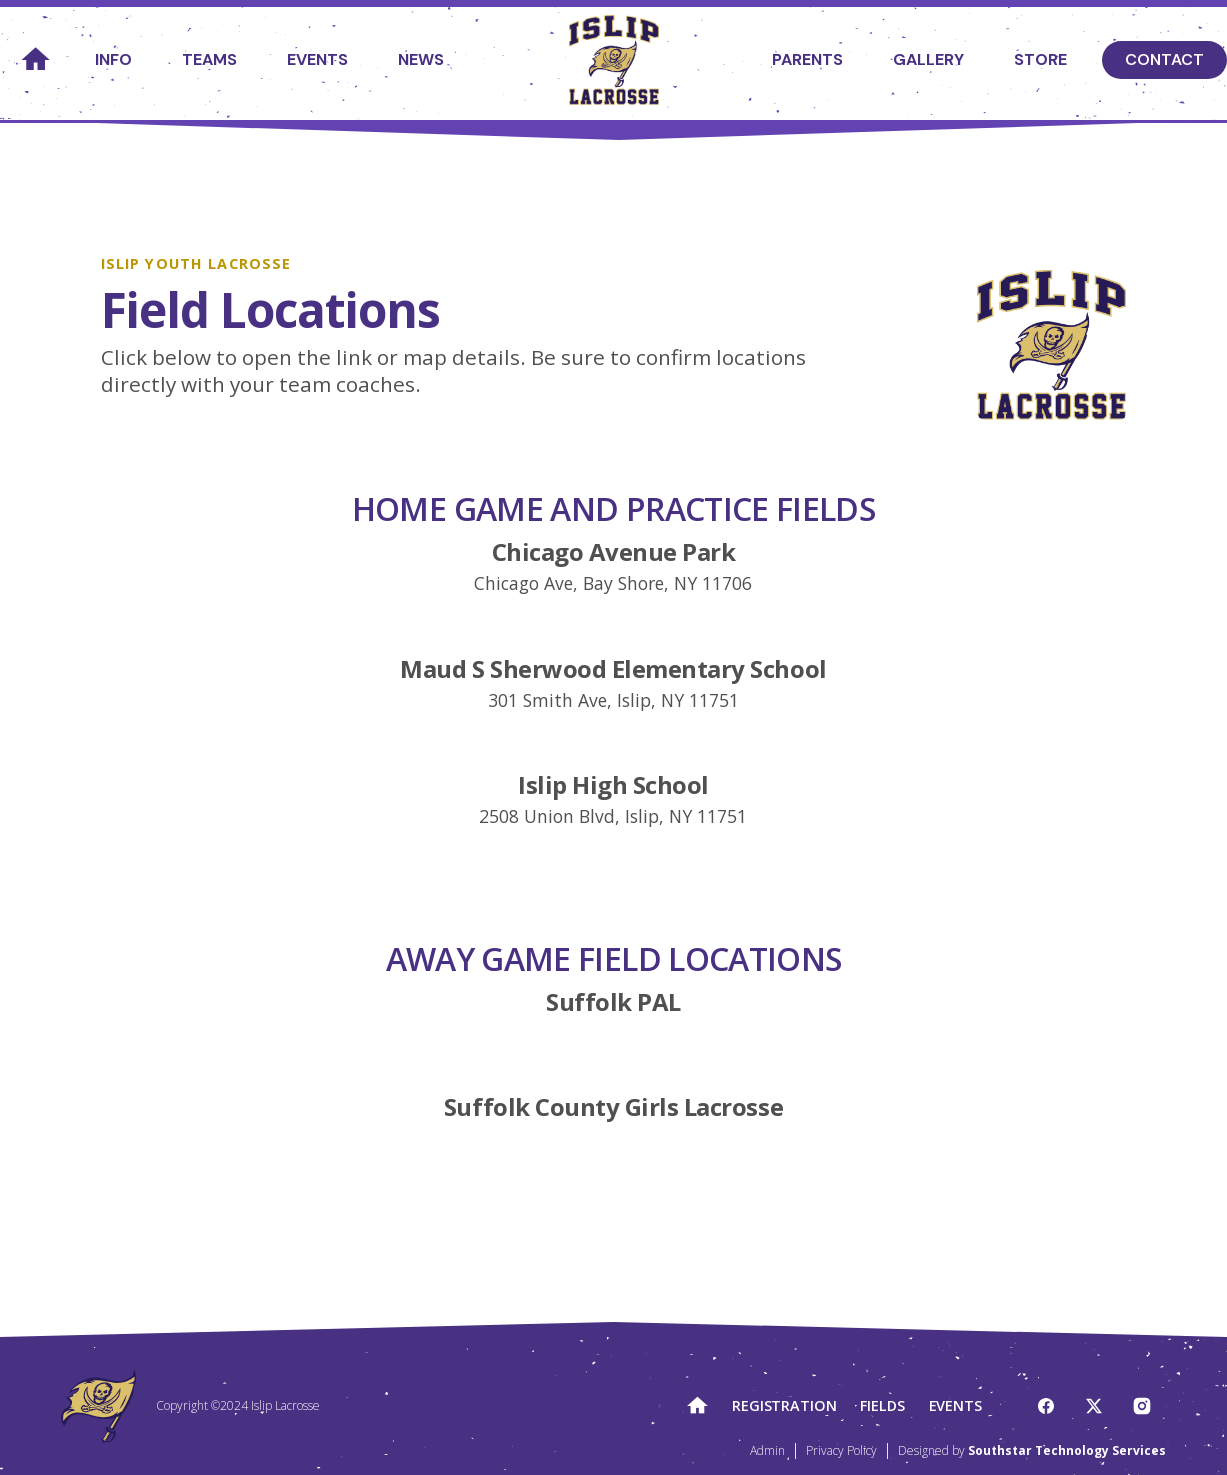  Describe the element at coordinates (35, 60) in the screenshot. I see `home` at that location.